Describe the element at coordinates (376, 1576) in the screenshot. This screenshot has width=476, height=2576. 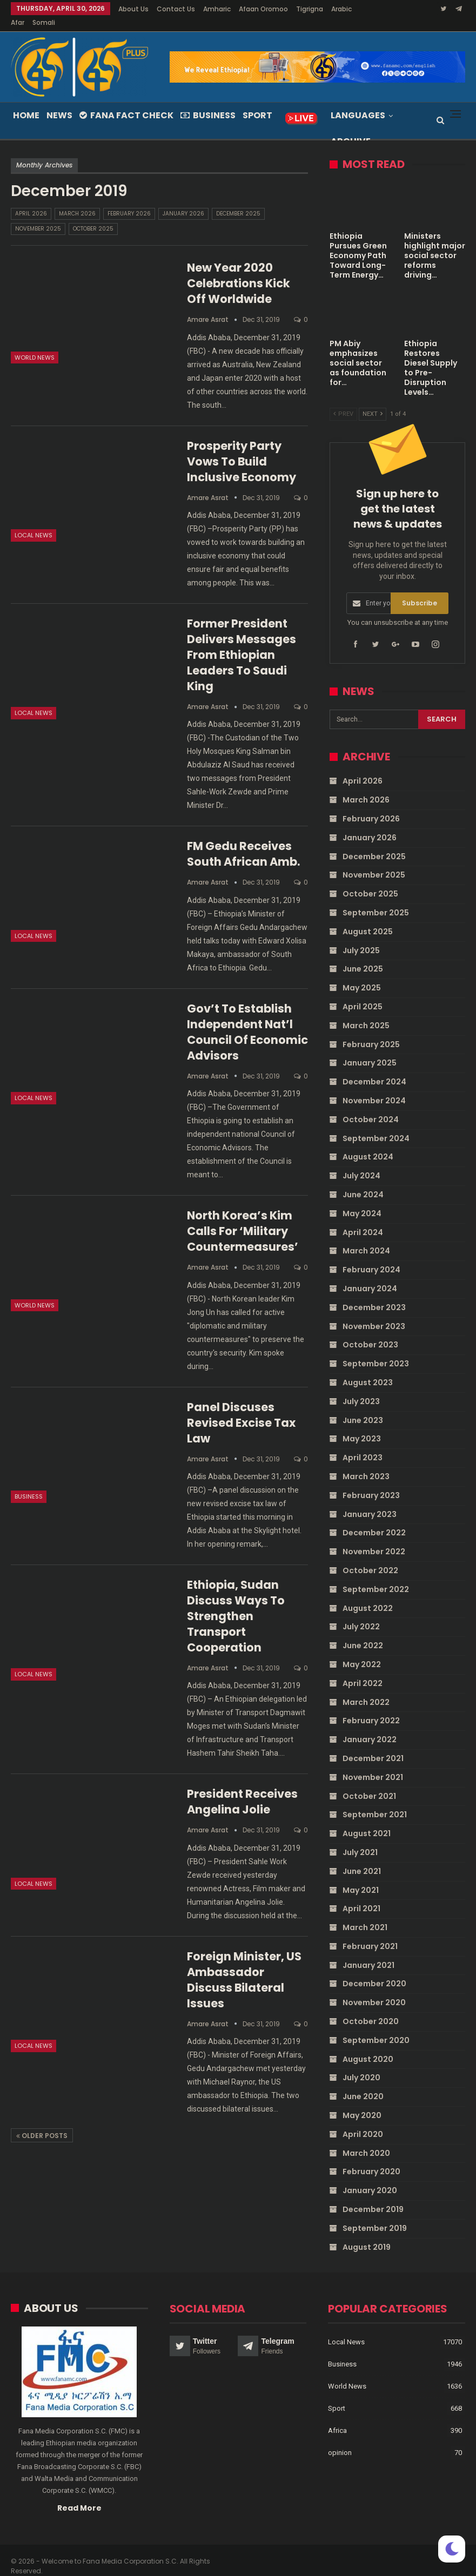
I see `September 2022` at that location.